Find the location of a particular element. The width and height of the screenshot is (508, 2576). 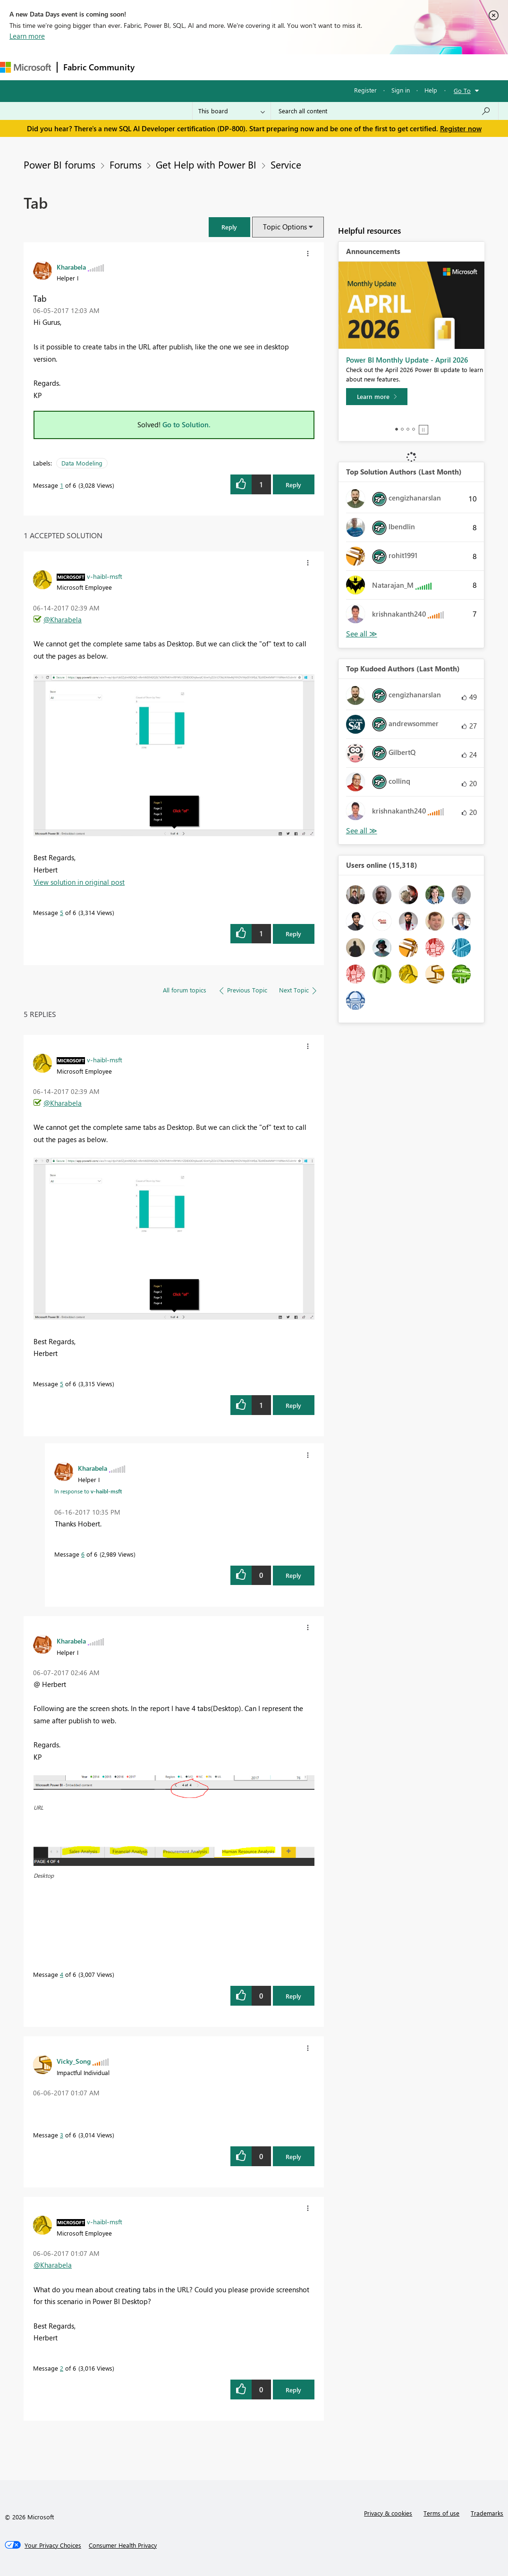

Register is located at coordinates (365, 90).